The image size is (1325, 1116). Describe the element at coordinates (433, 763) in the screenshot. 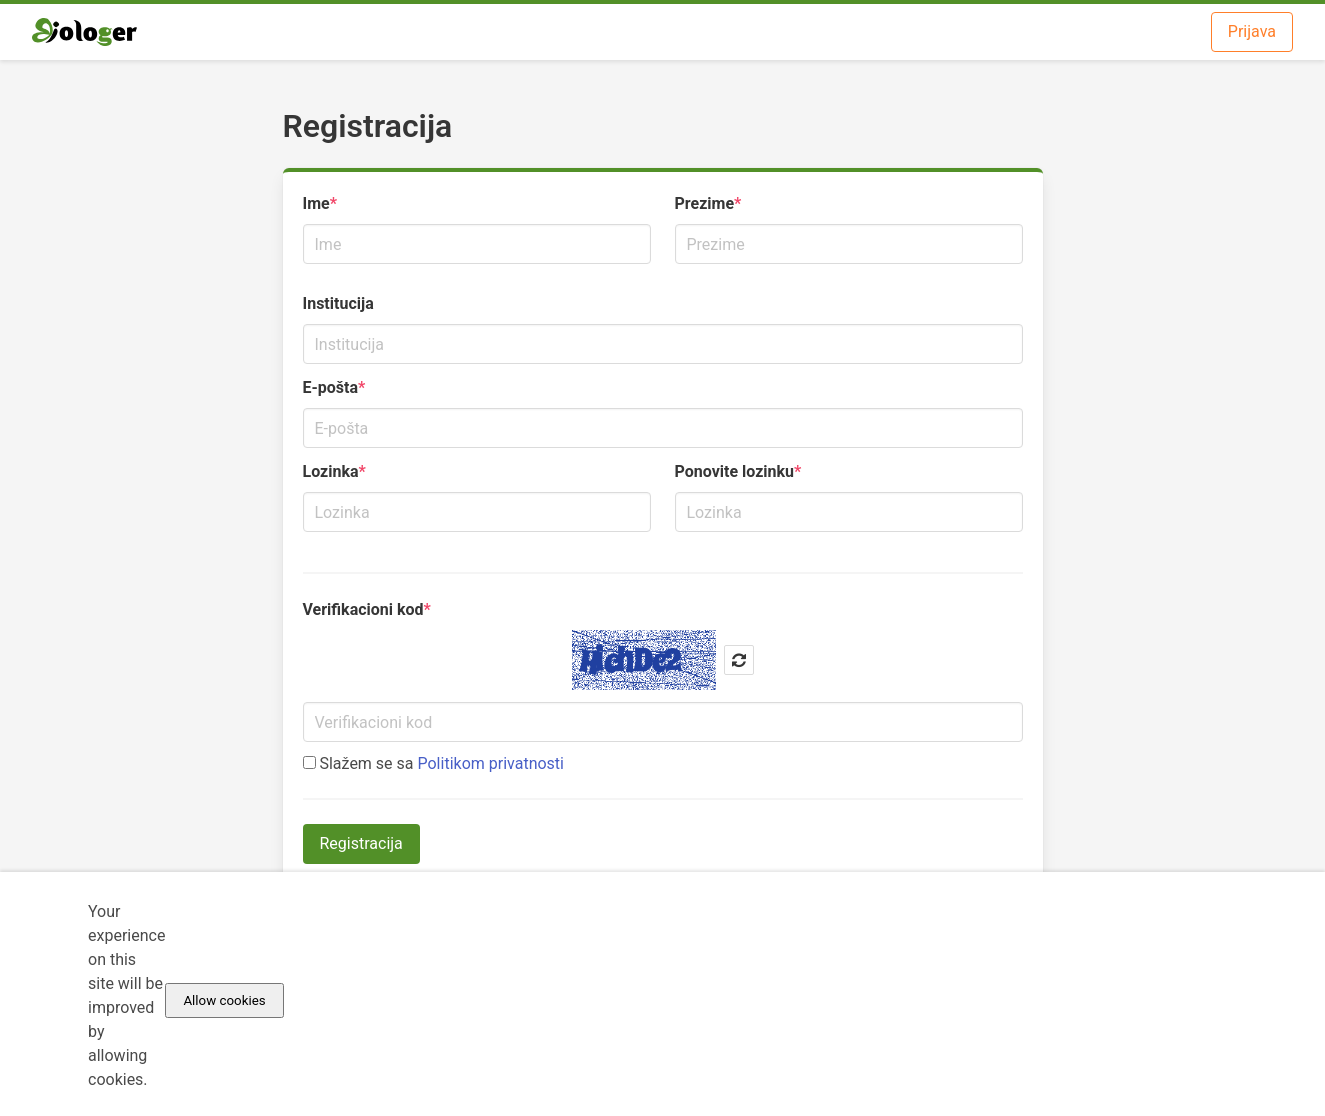

I see `Slažem se sa` at that location.